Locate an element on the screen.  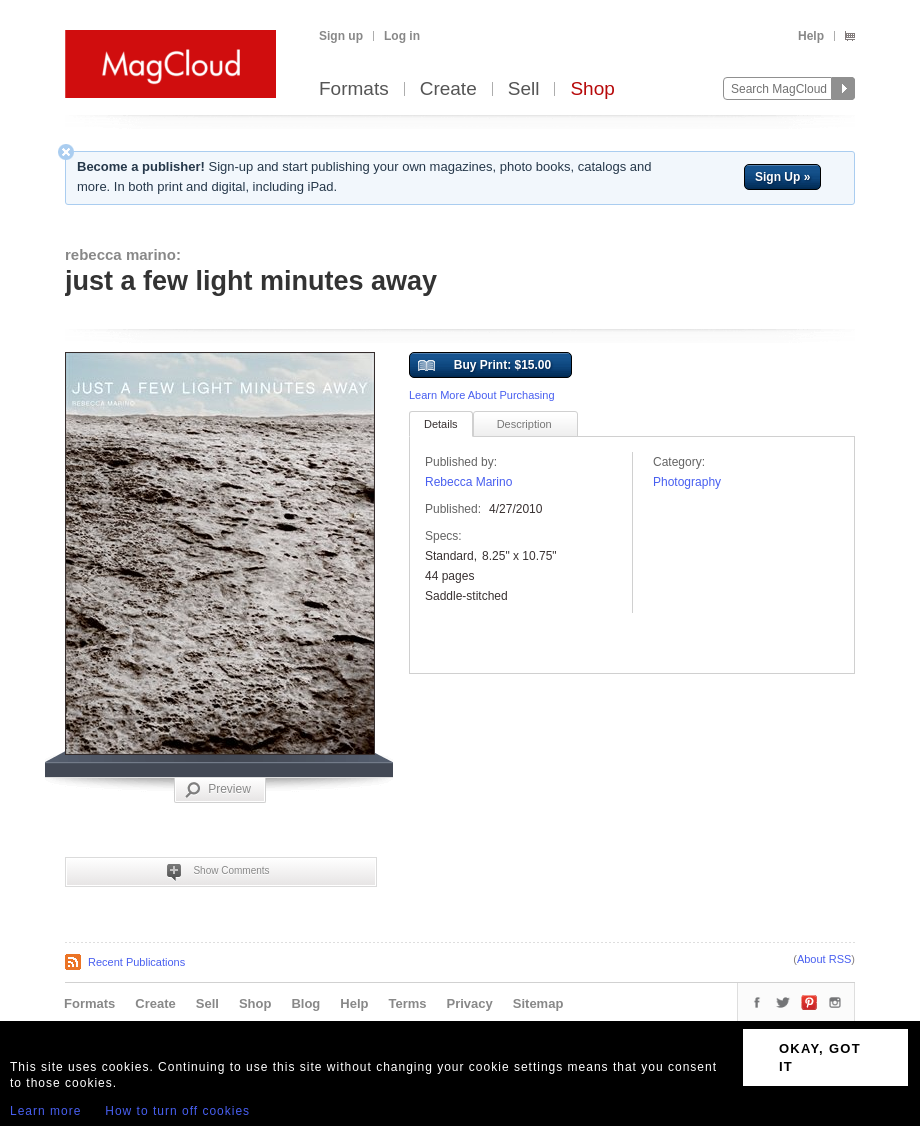
Help is located at coordinates (811, 36).